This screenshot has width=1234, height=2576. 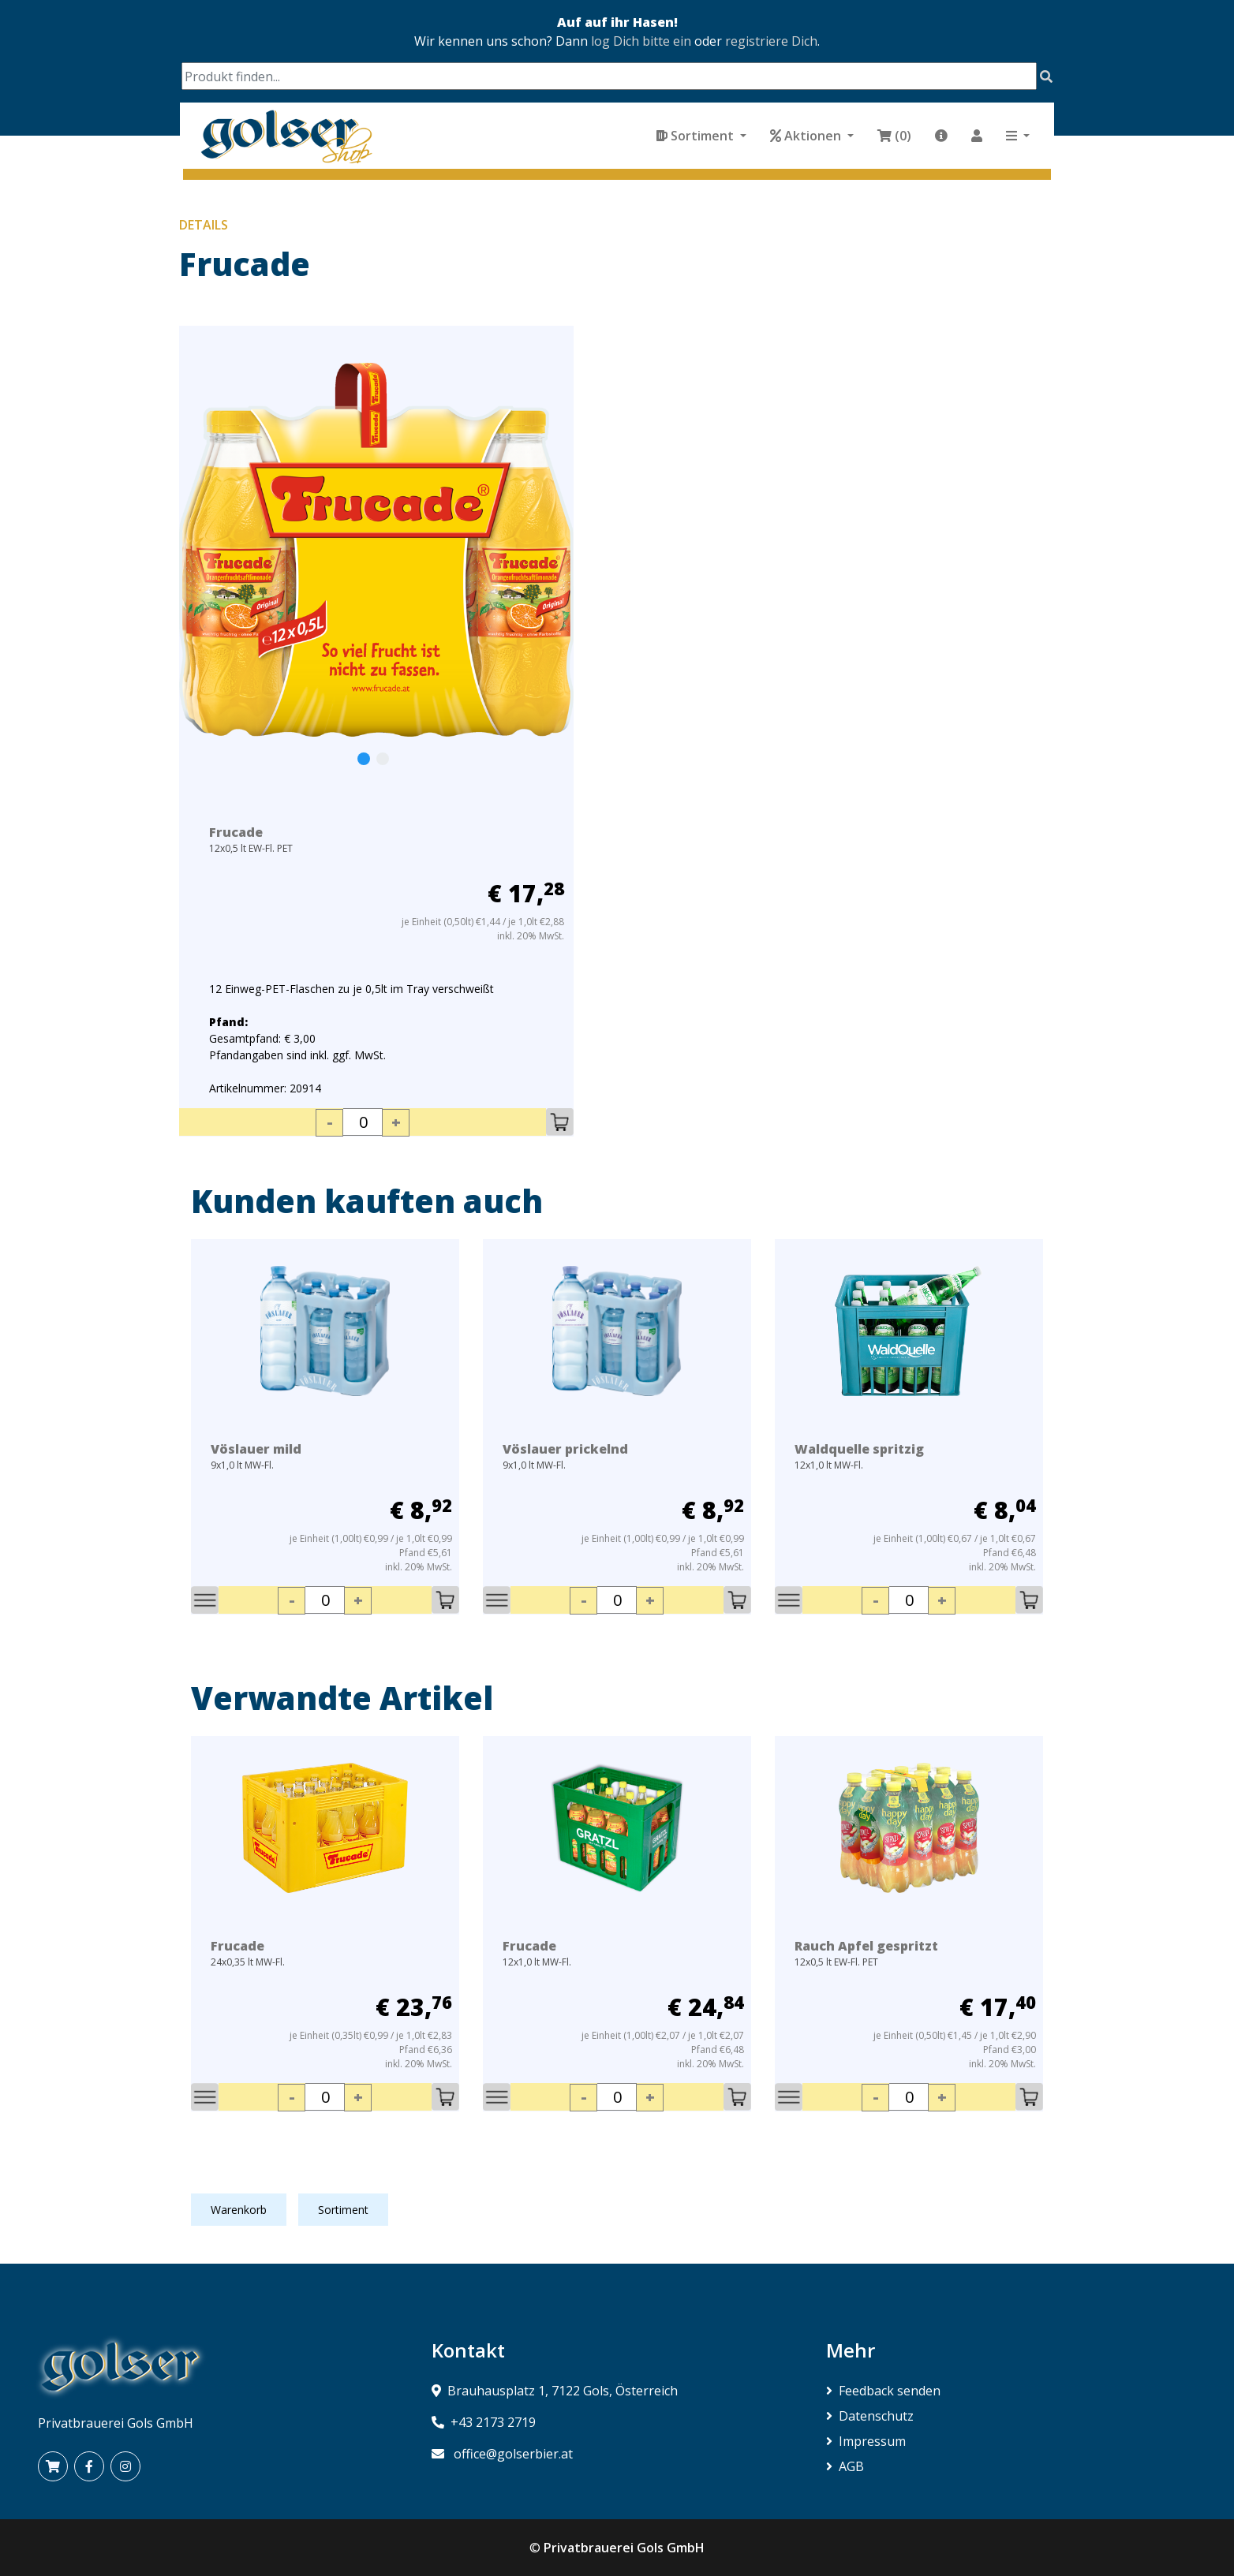 I want to click on Feedback senden, so click(x=883, y=2390).